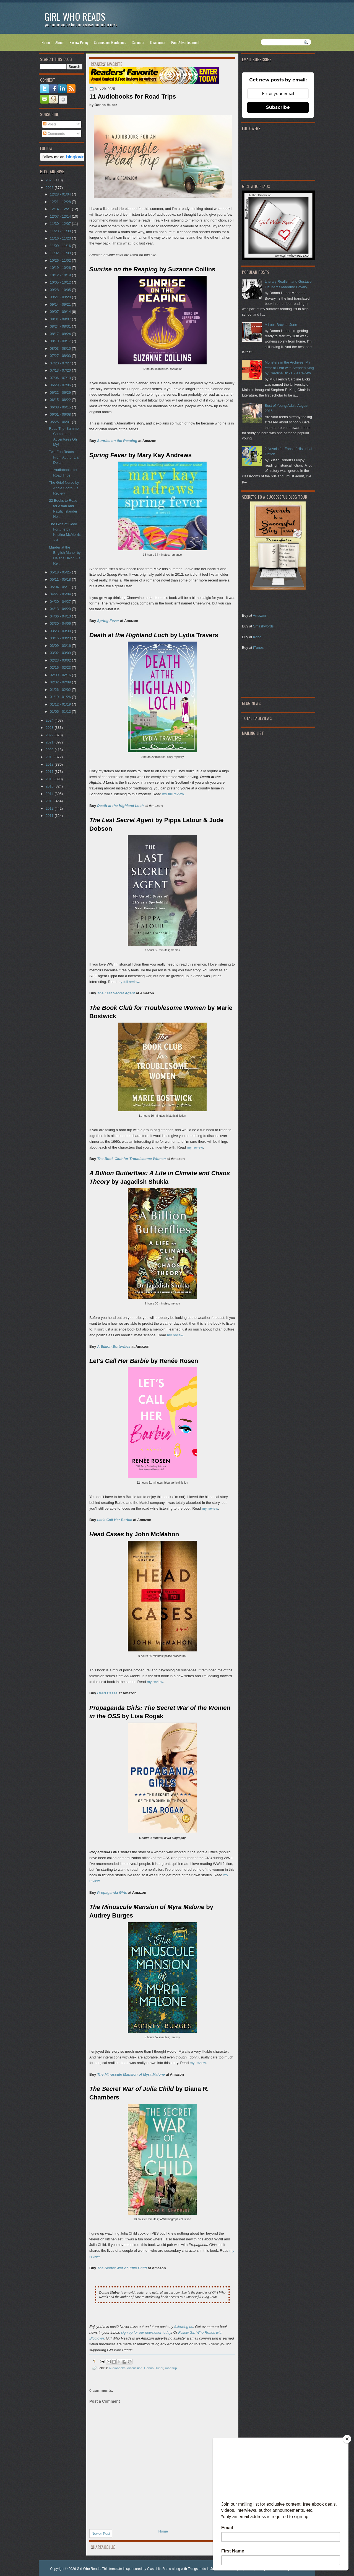 Image resolution: width=354 pixels, height=2576 pixels. I want to click on A Look Back at June, so click(281, 325).